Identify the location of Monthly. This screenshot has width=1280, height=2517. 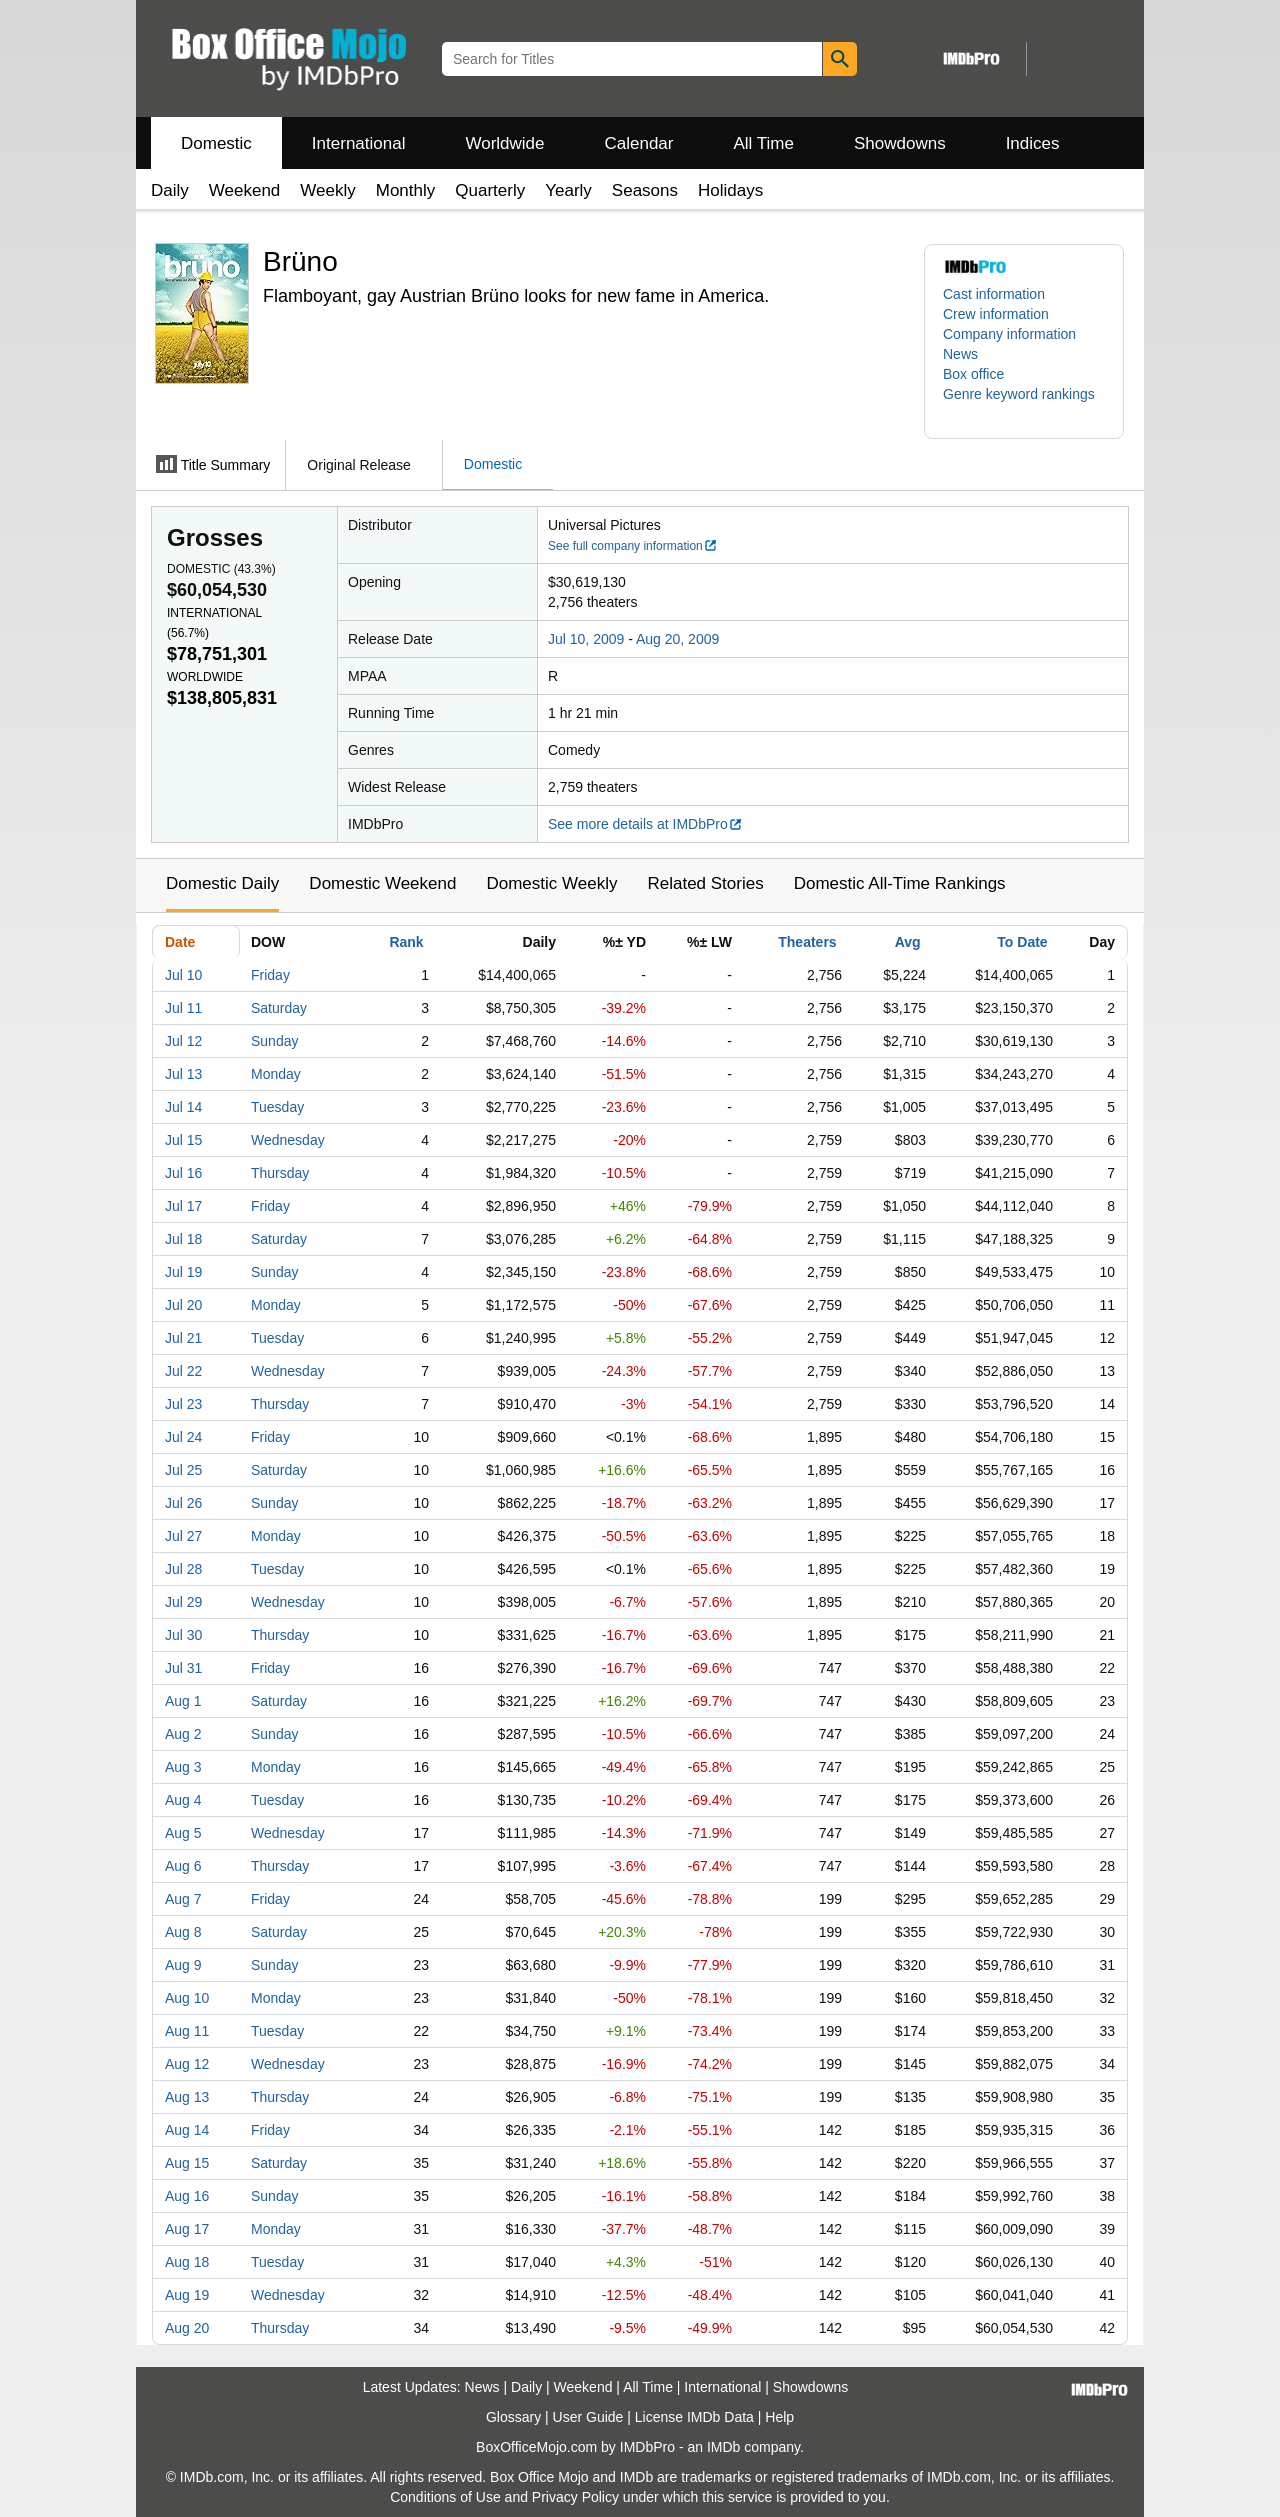
(406, 190).